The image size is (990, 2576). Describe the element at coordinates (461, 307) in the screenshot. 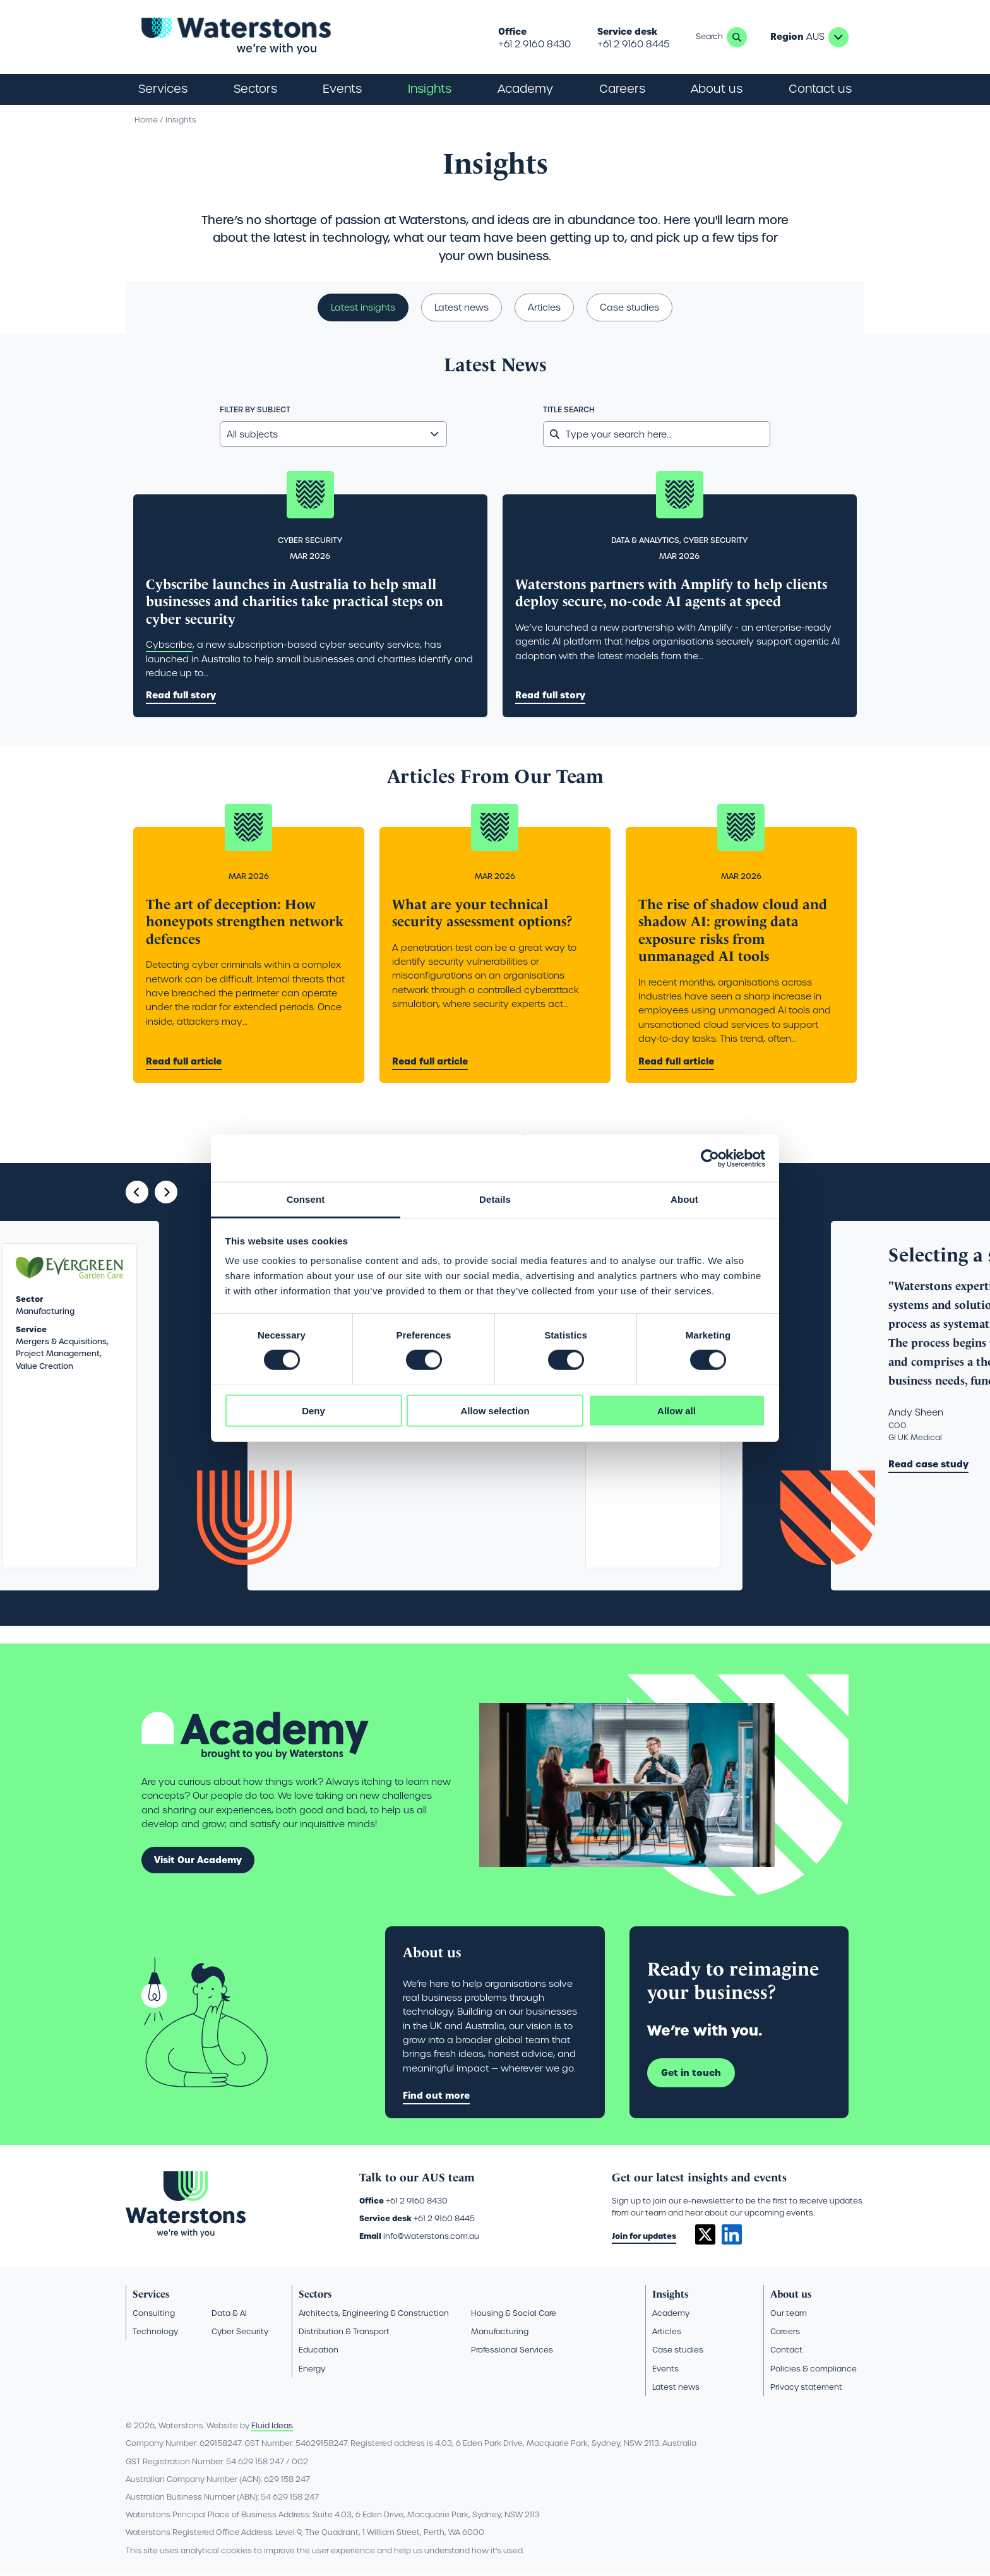

I see `Latest news` at that location.